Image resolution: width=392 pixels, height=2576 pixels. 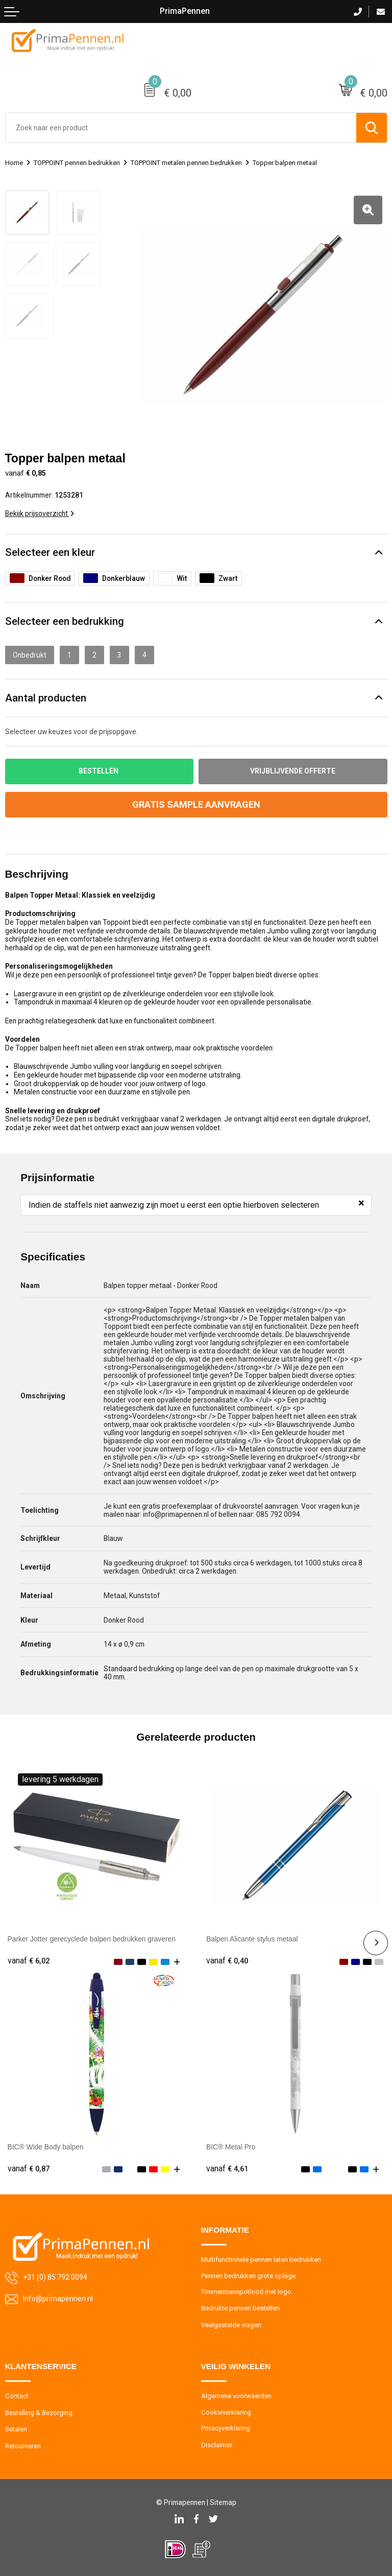 I want to click on € 6,02, so click(x=29, y=1960).